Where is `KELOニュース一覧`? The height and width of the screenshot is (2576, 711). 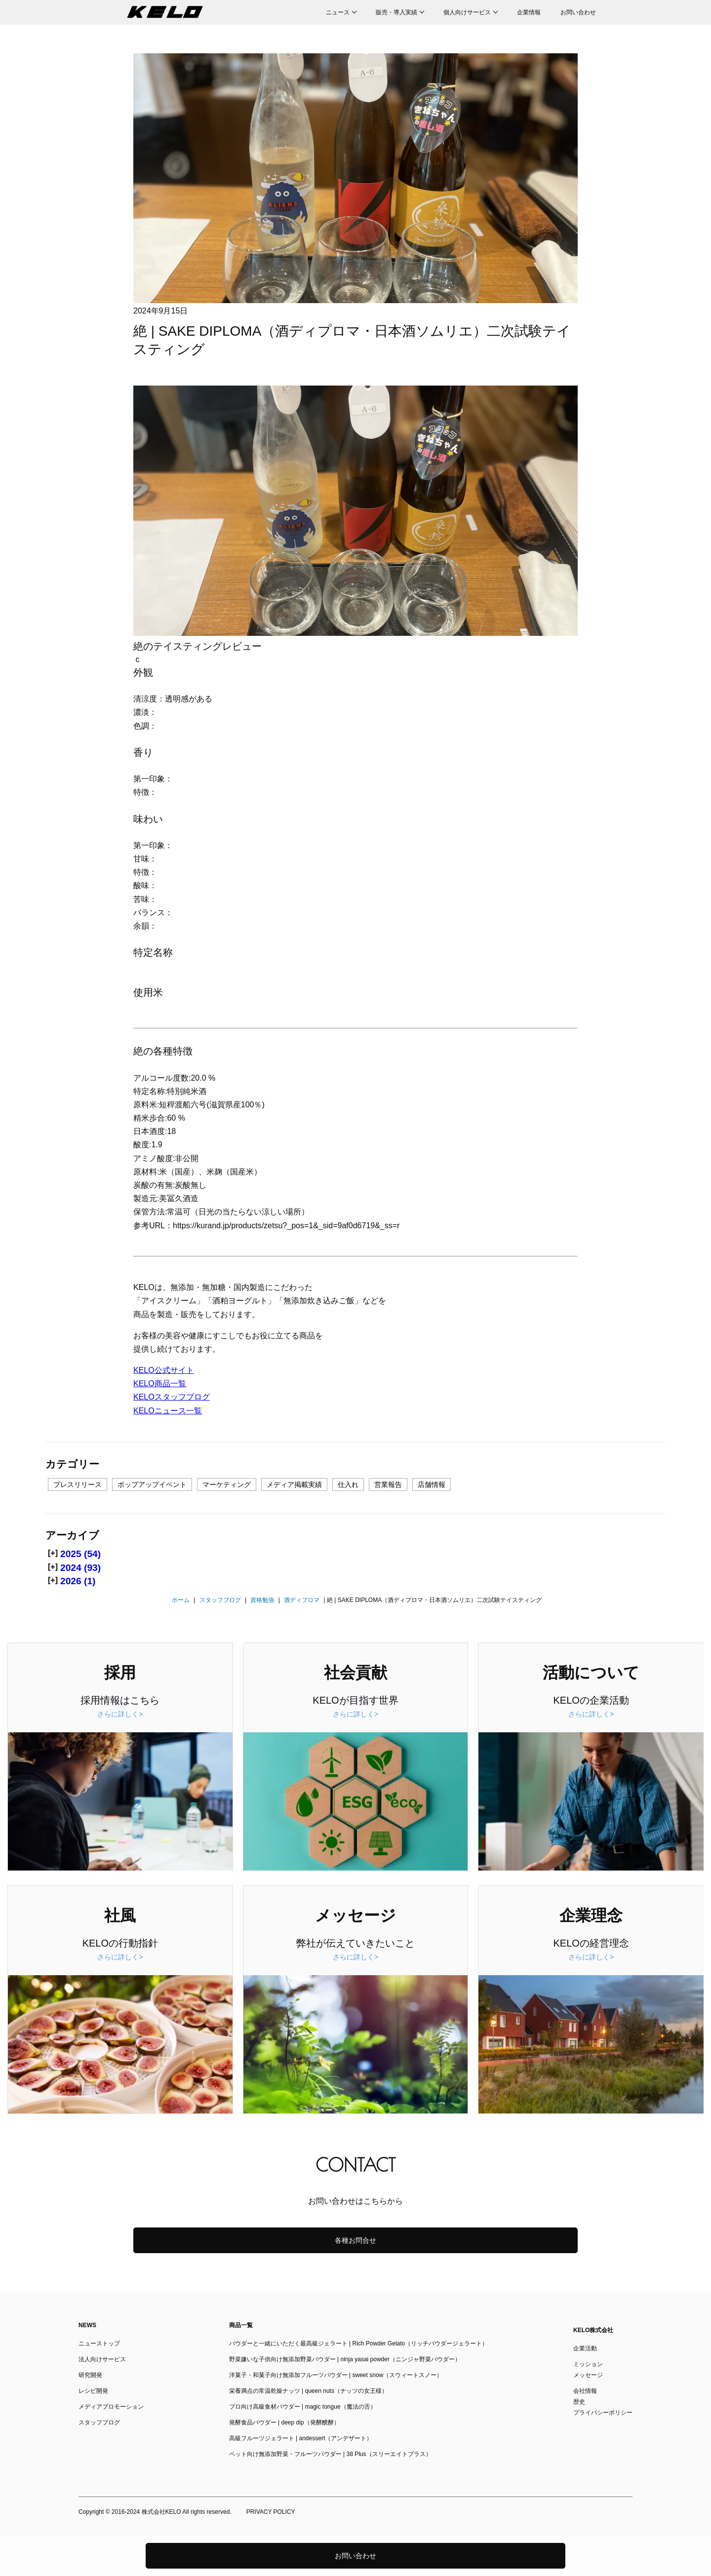
KELOニュース一覧 is located at coordinates (167, 1410).